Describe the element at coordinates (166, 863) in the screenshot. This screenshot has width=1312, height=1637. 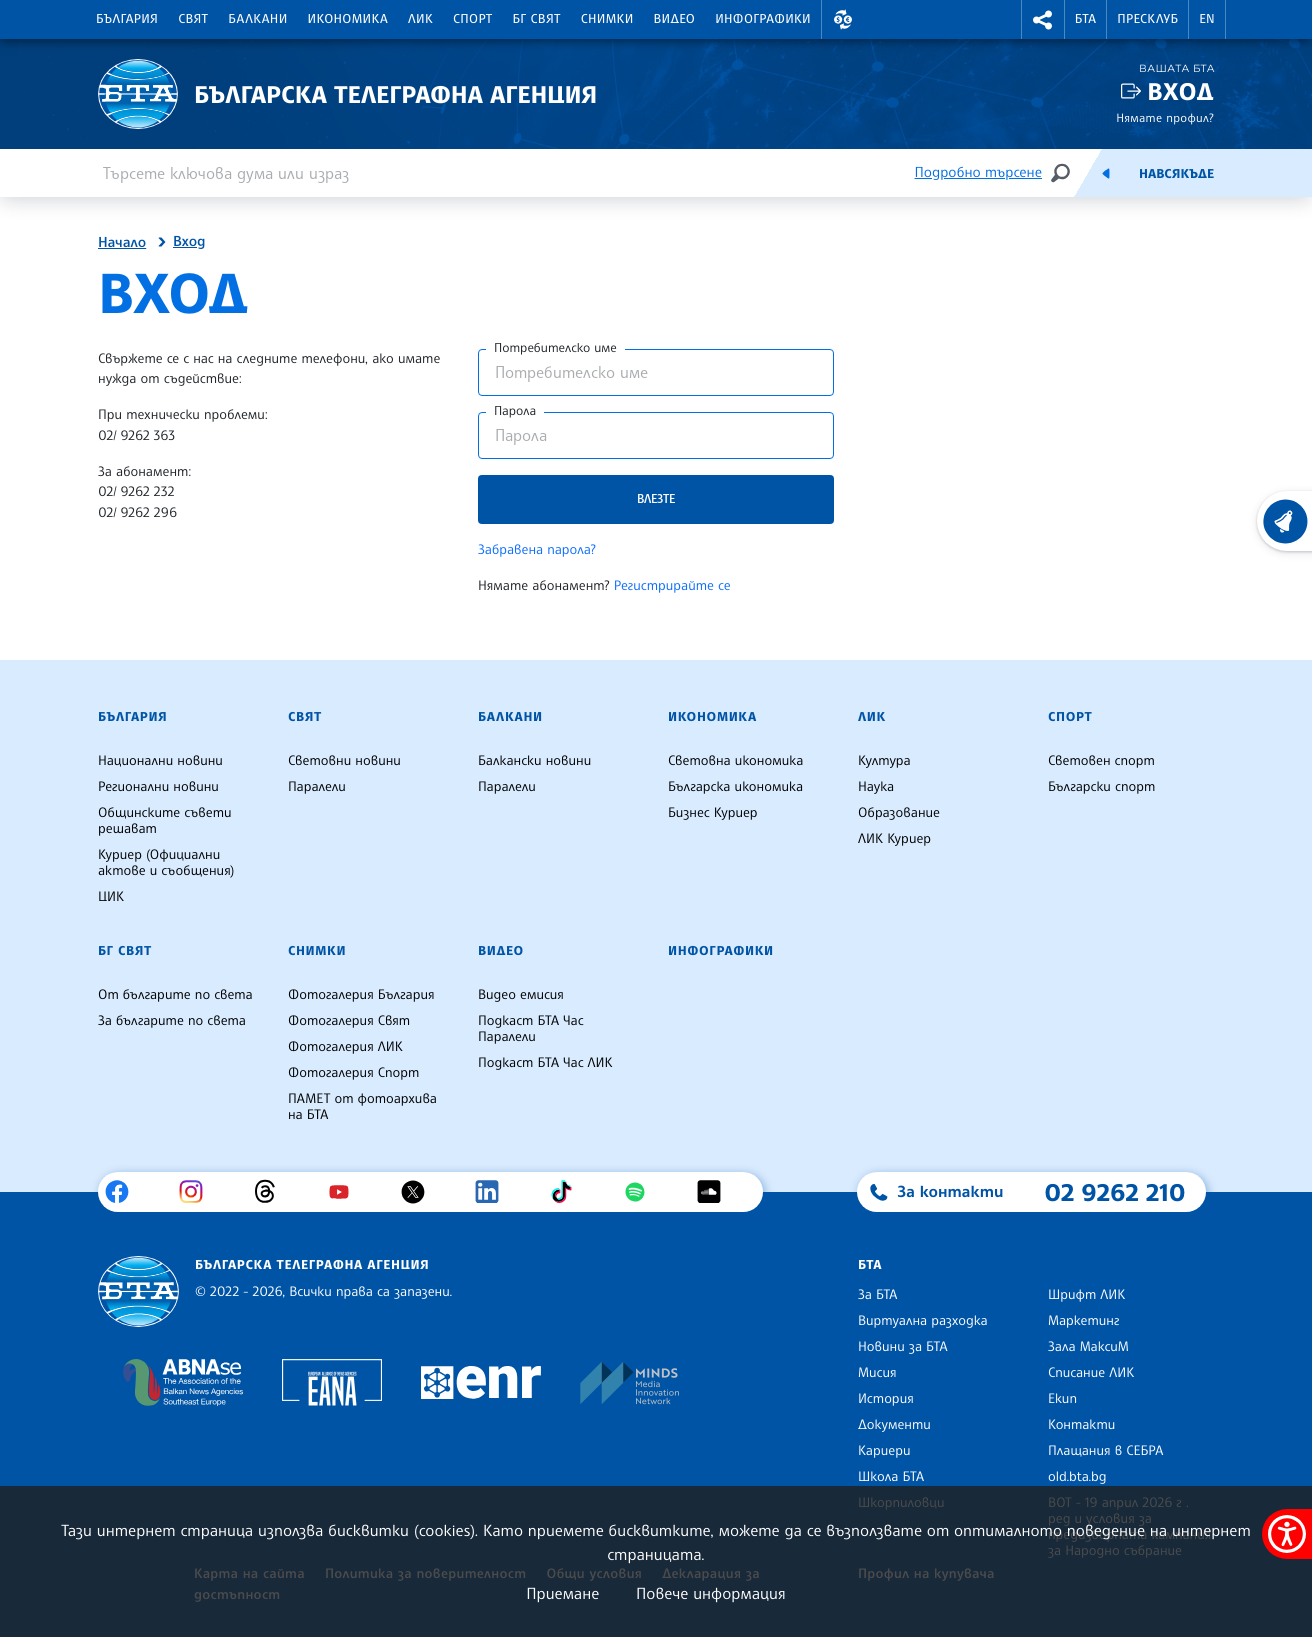
I see `Куриер (Официални актове и съобщения)` at that location.